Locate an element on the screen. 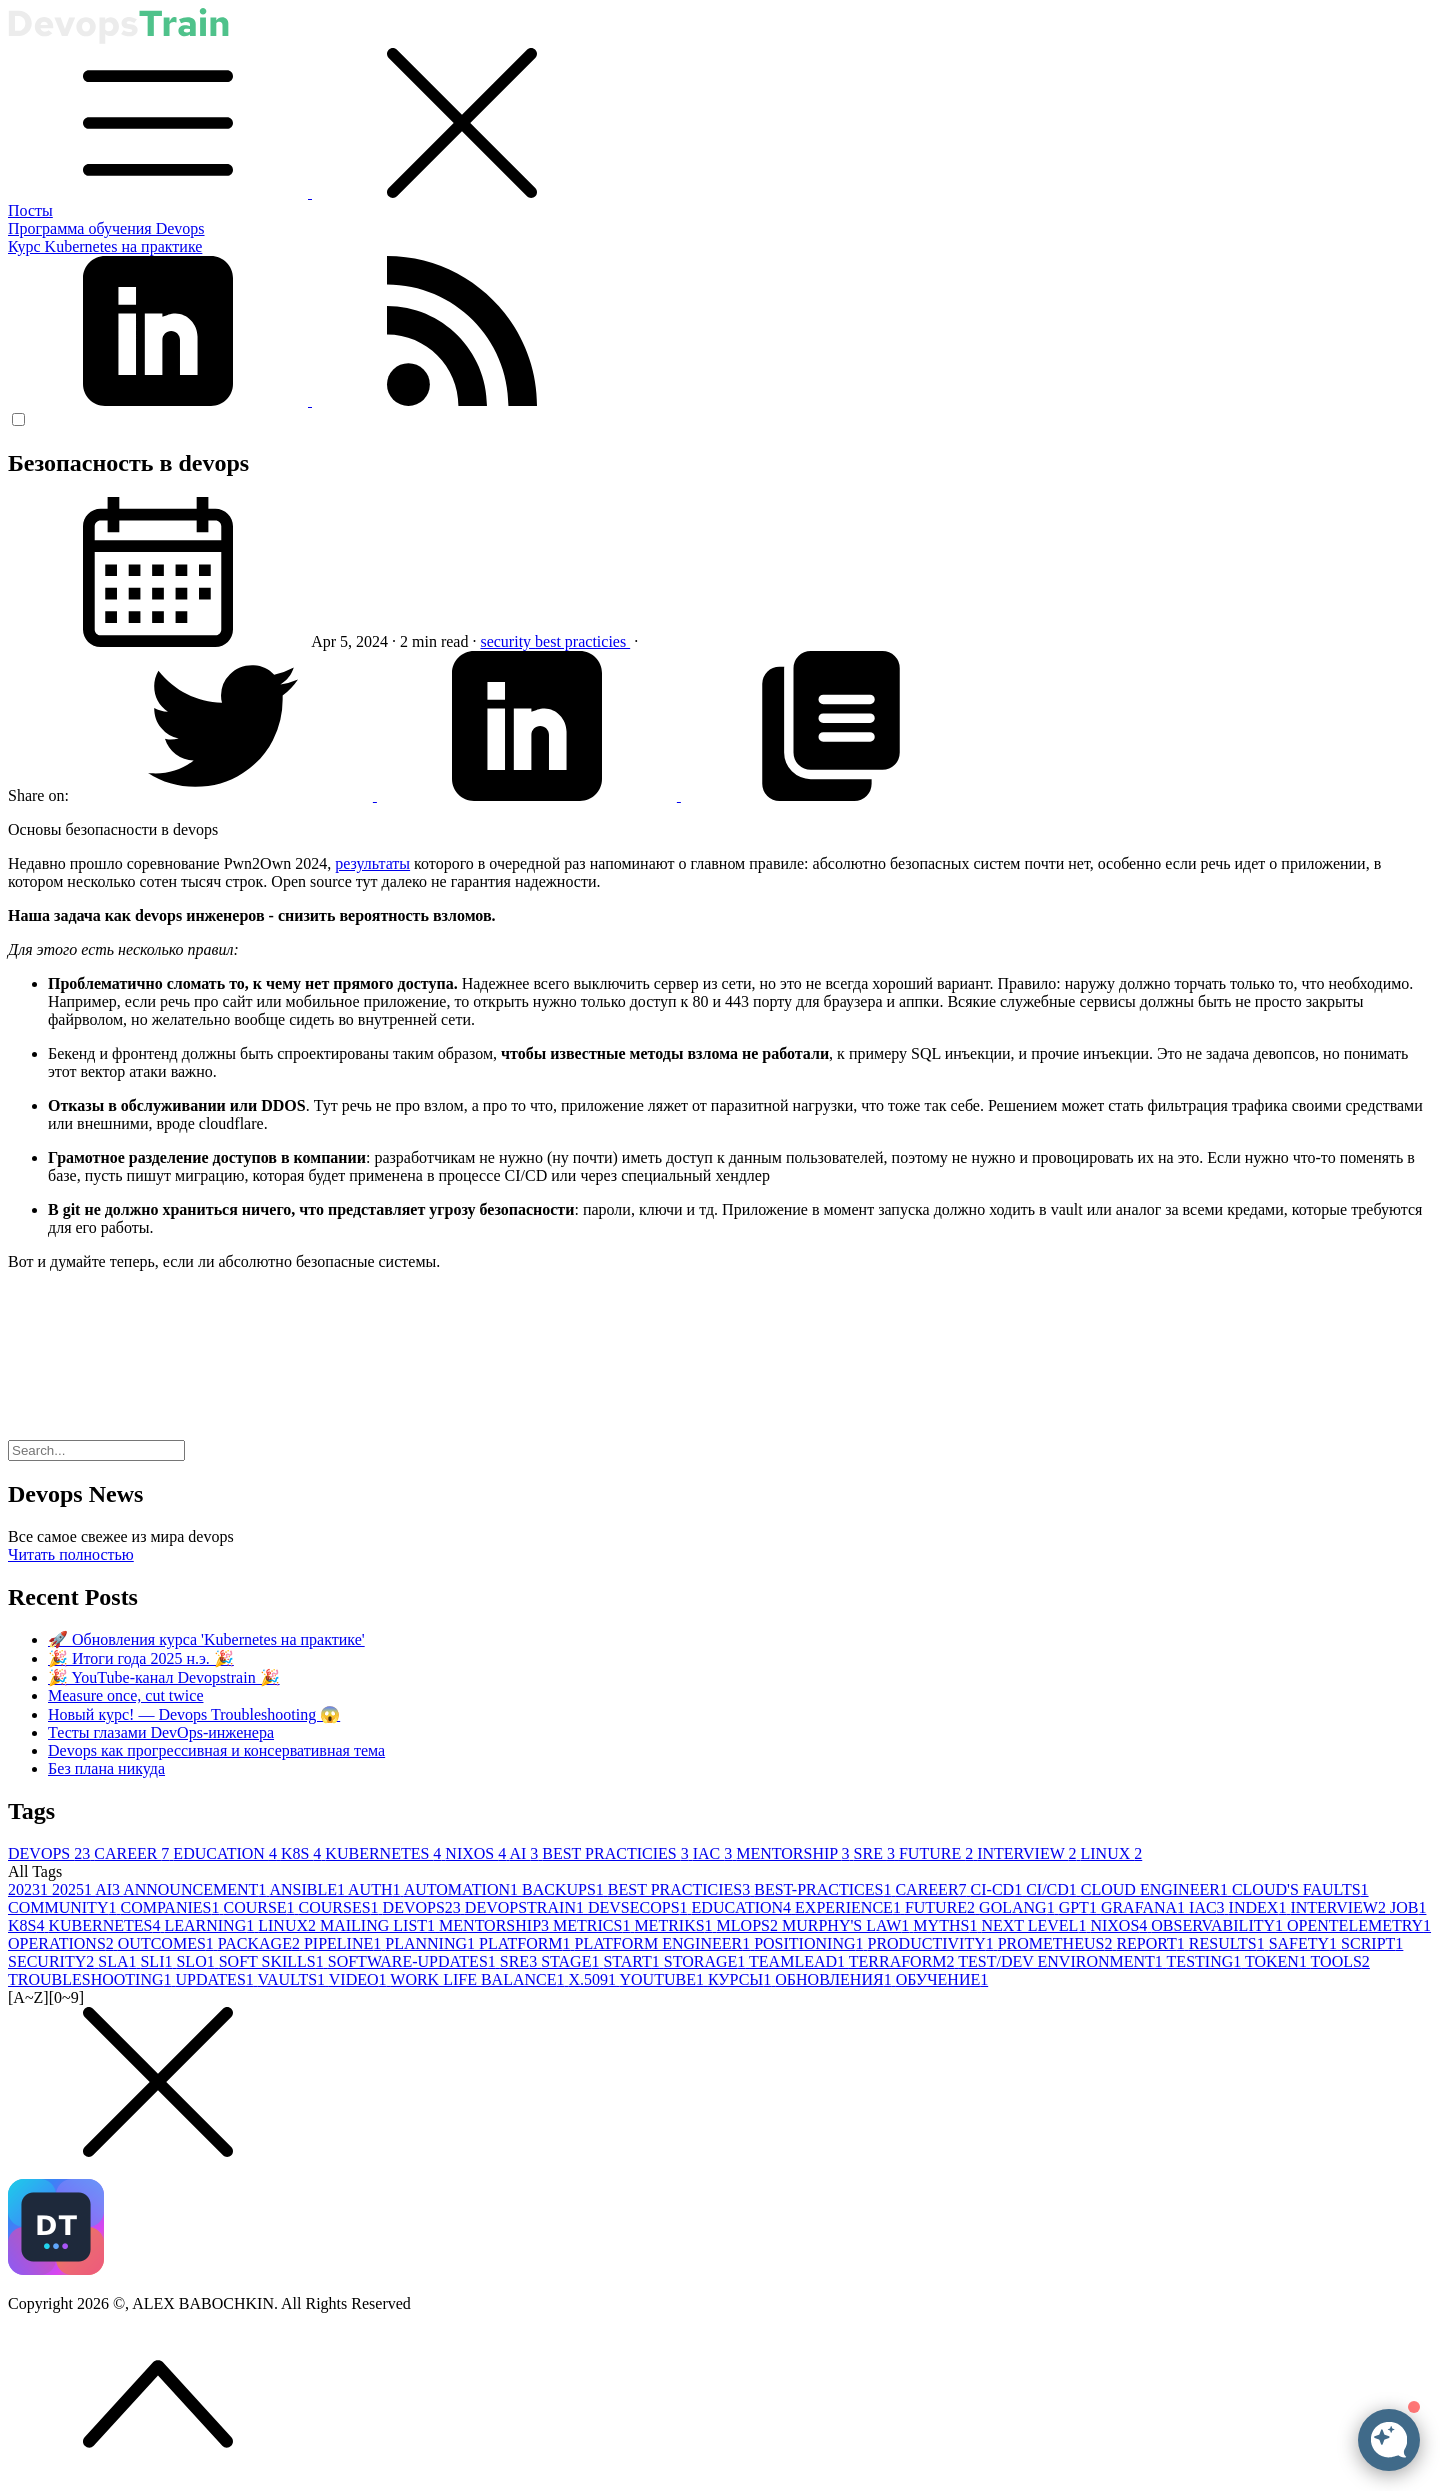 This screenshot has height=2491, width=1440. GRAFANA is located at coordinates (1145, 1907).